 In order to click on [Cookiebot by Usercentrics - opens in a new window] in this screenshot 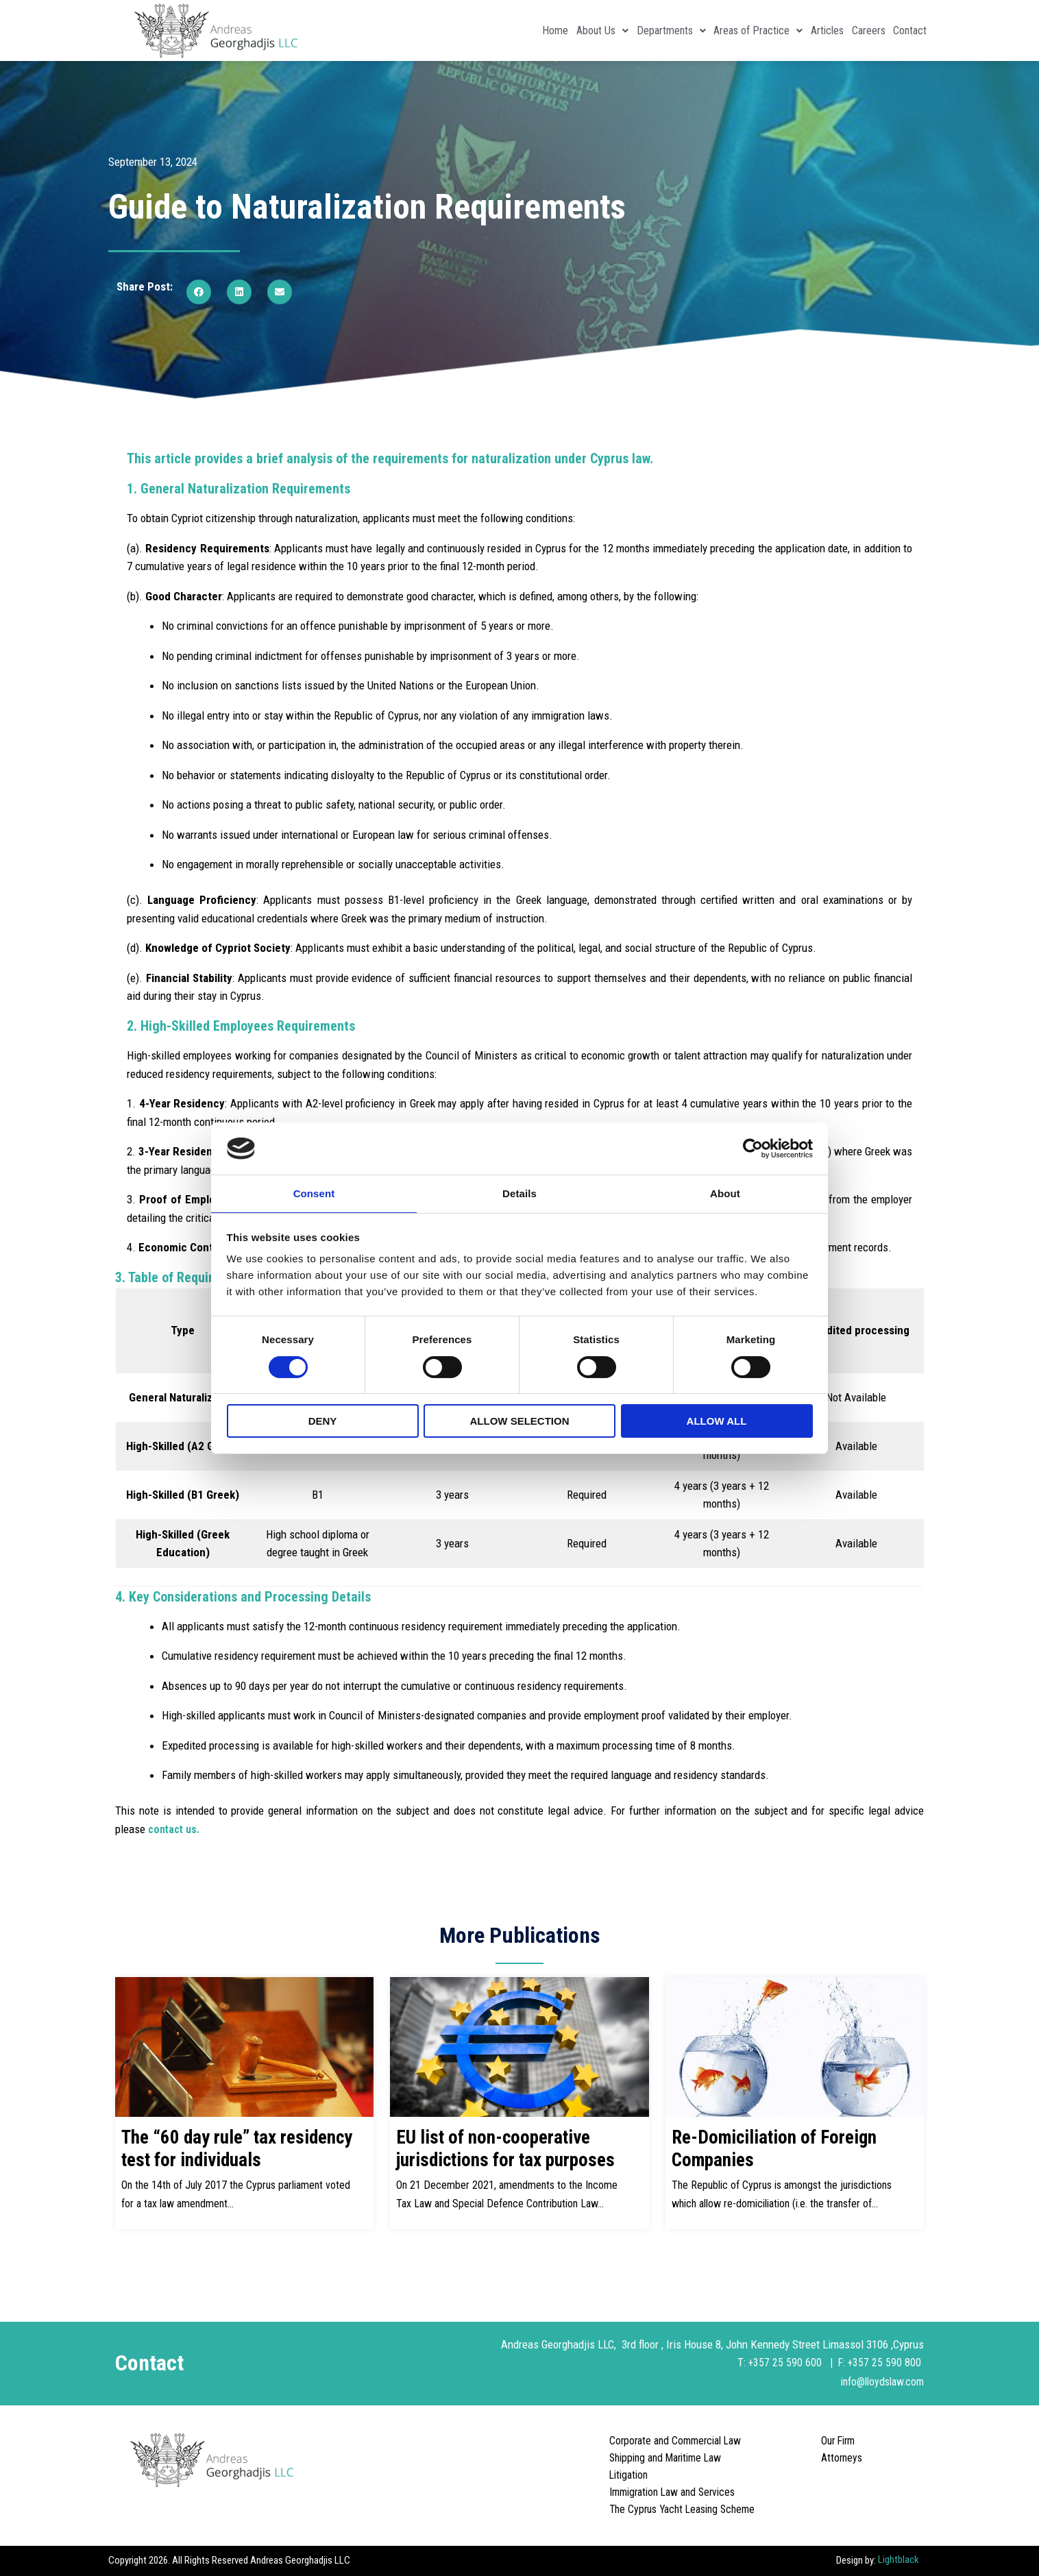, I will do `click(753, 1148)`.